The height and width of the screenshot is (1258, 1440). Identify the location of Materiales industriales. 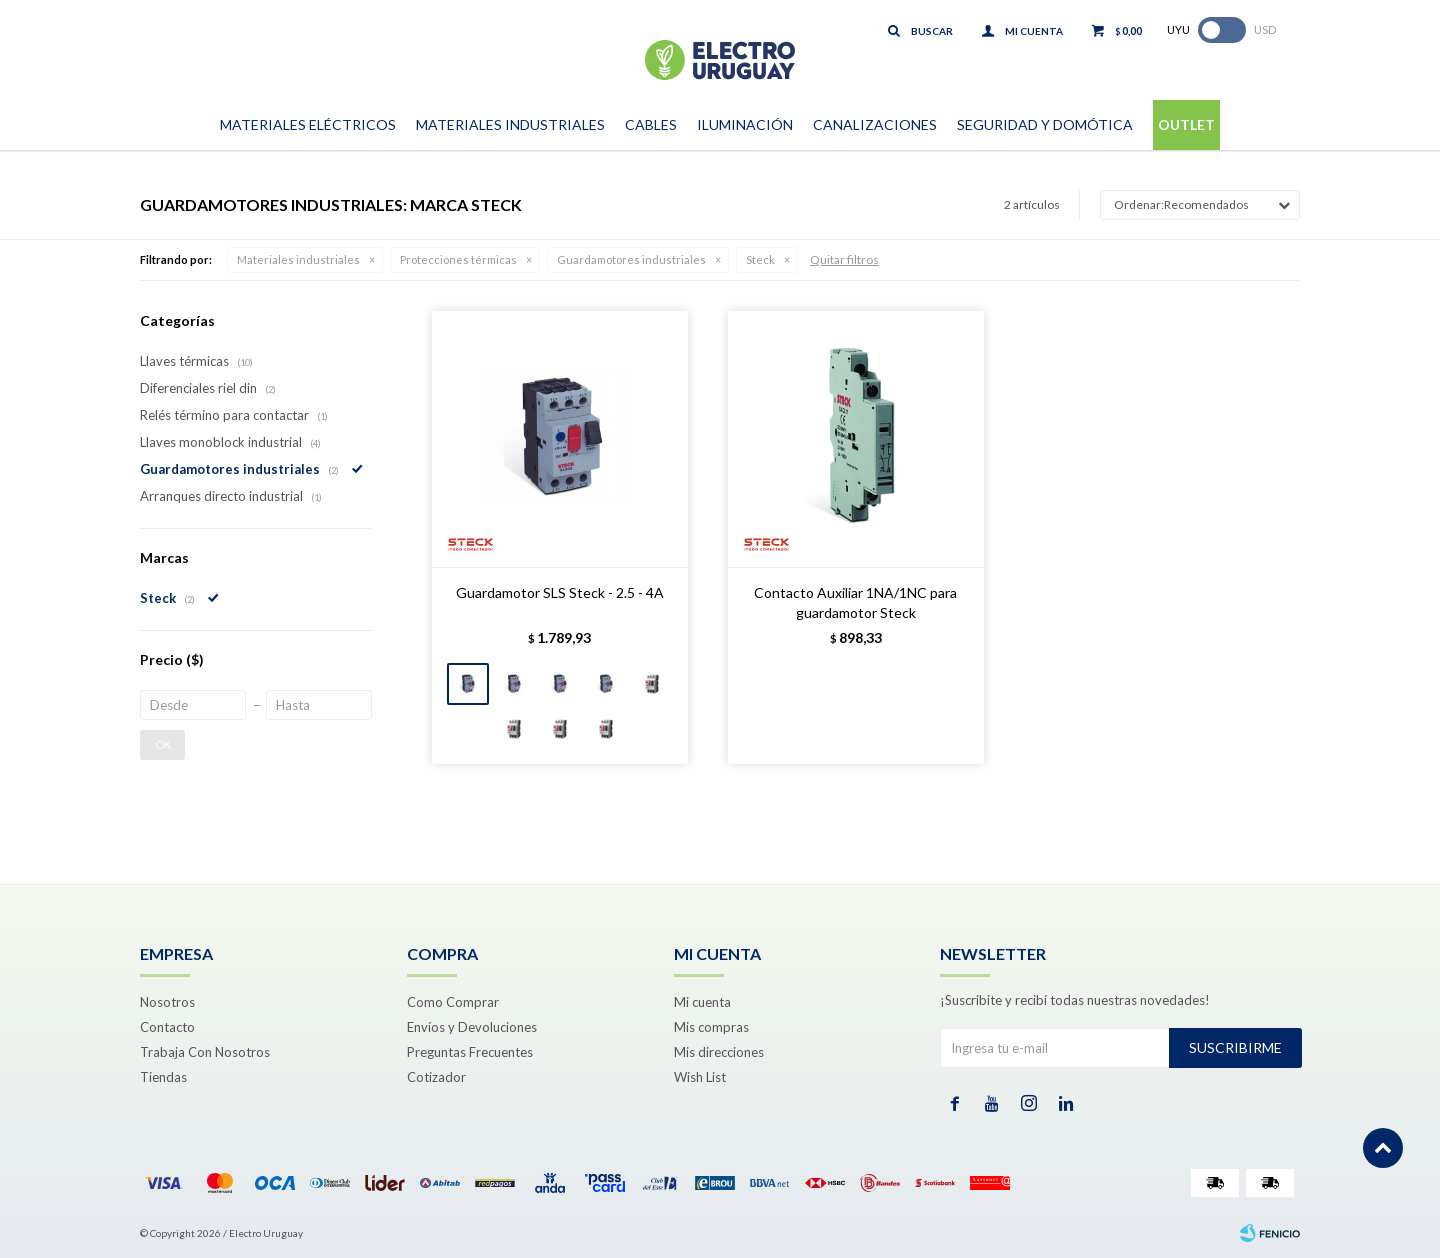
(298, 259).